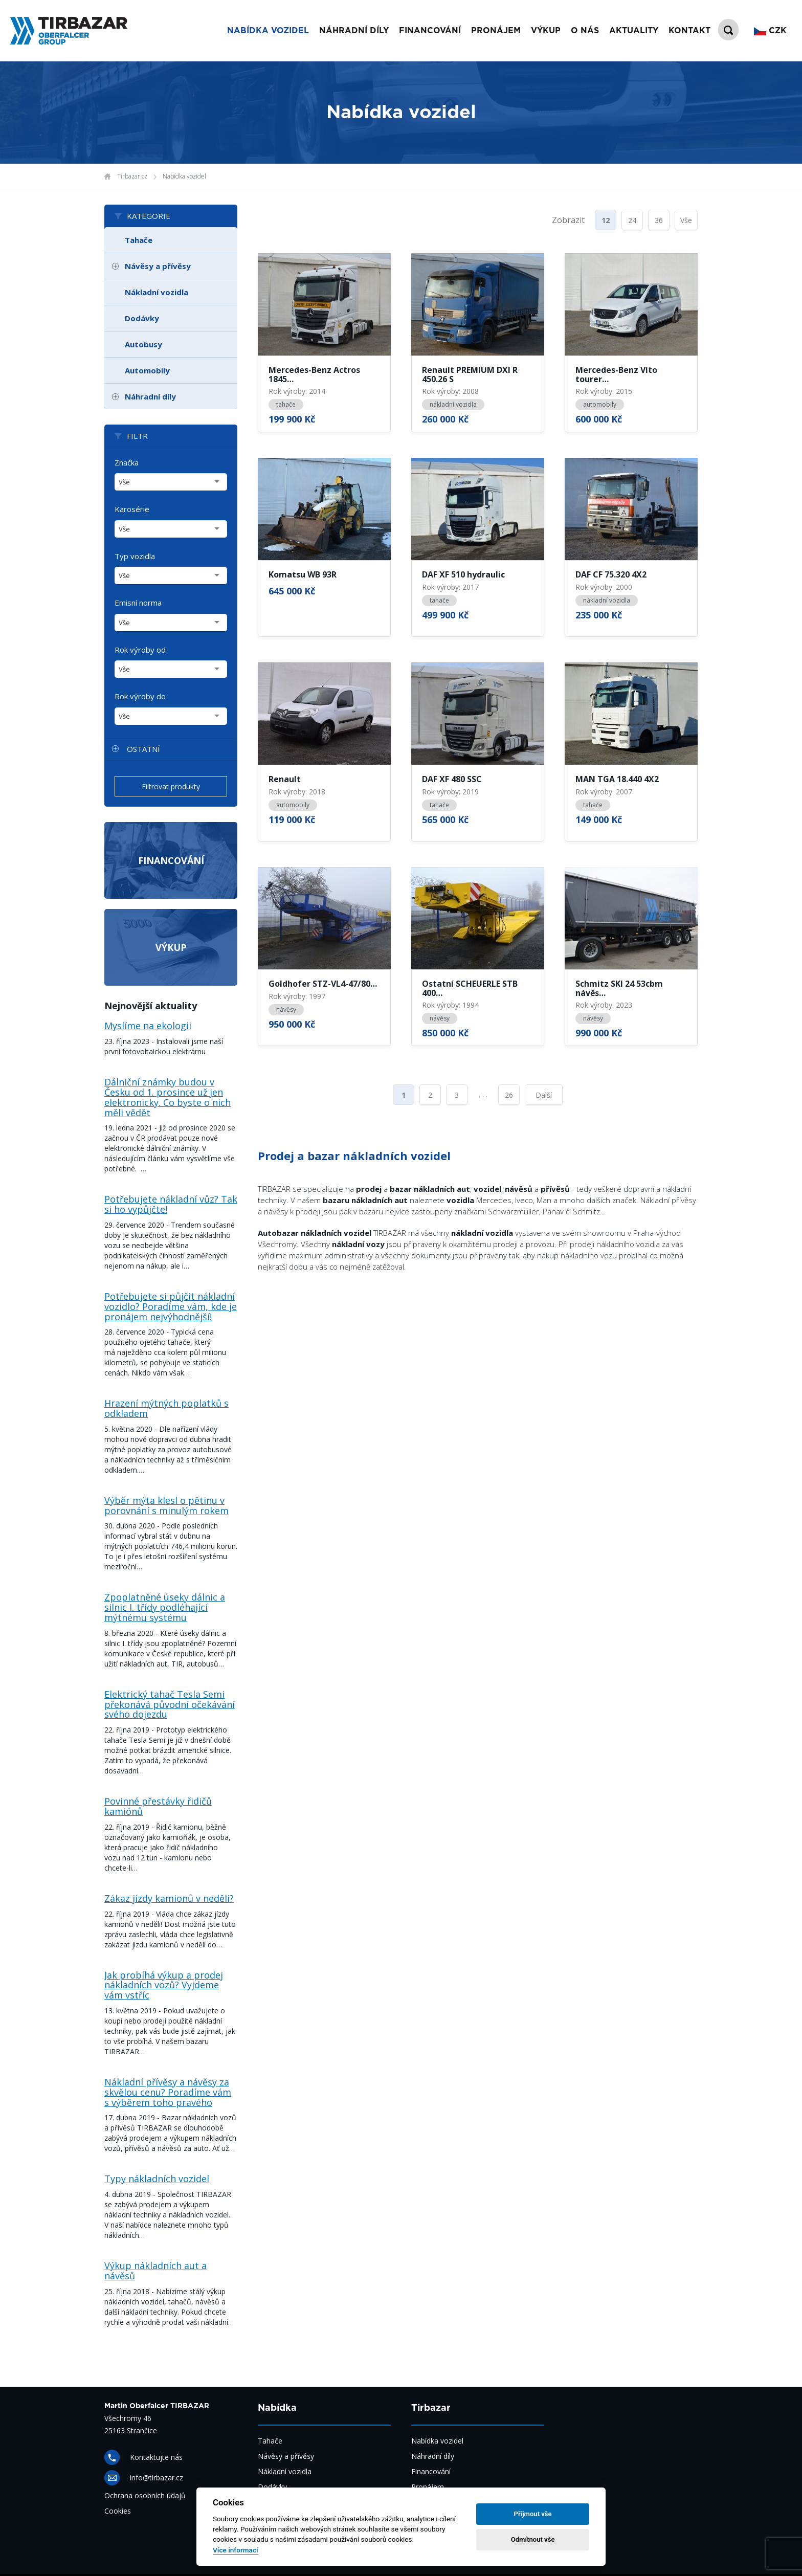 The width and height of the screenshot is (802, 2576). Describe the element at coordinates (533, 2539) in the screenshot. I see `Odmítnout vše` at that location.